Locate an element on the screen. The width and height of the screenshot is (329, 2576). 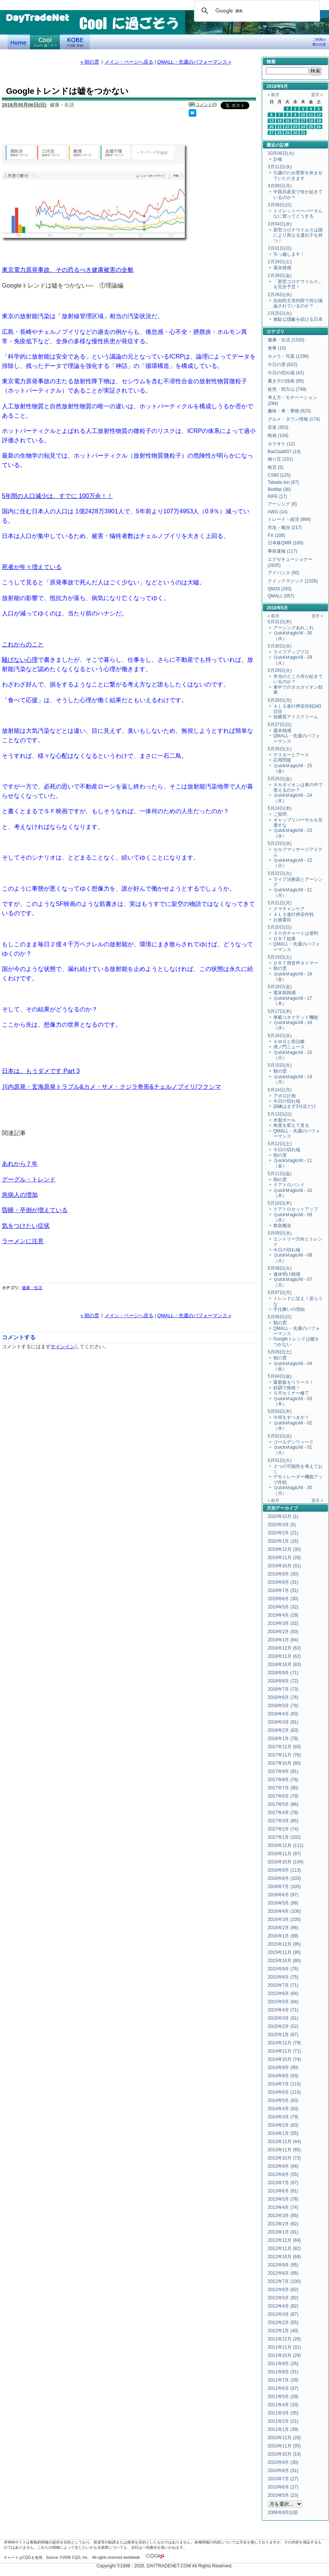
2019年8月 (31) is located at coordinates (283, 1582).